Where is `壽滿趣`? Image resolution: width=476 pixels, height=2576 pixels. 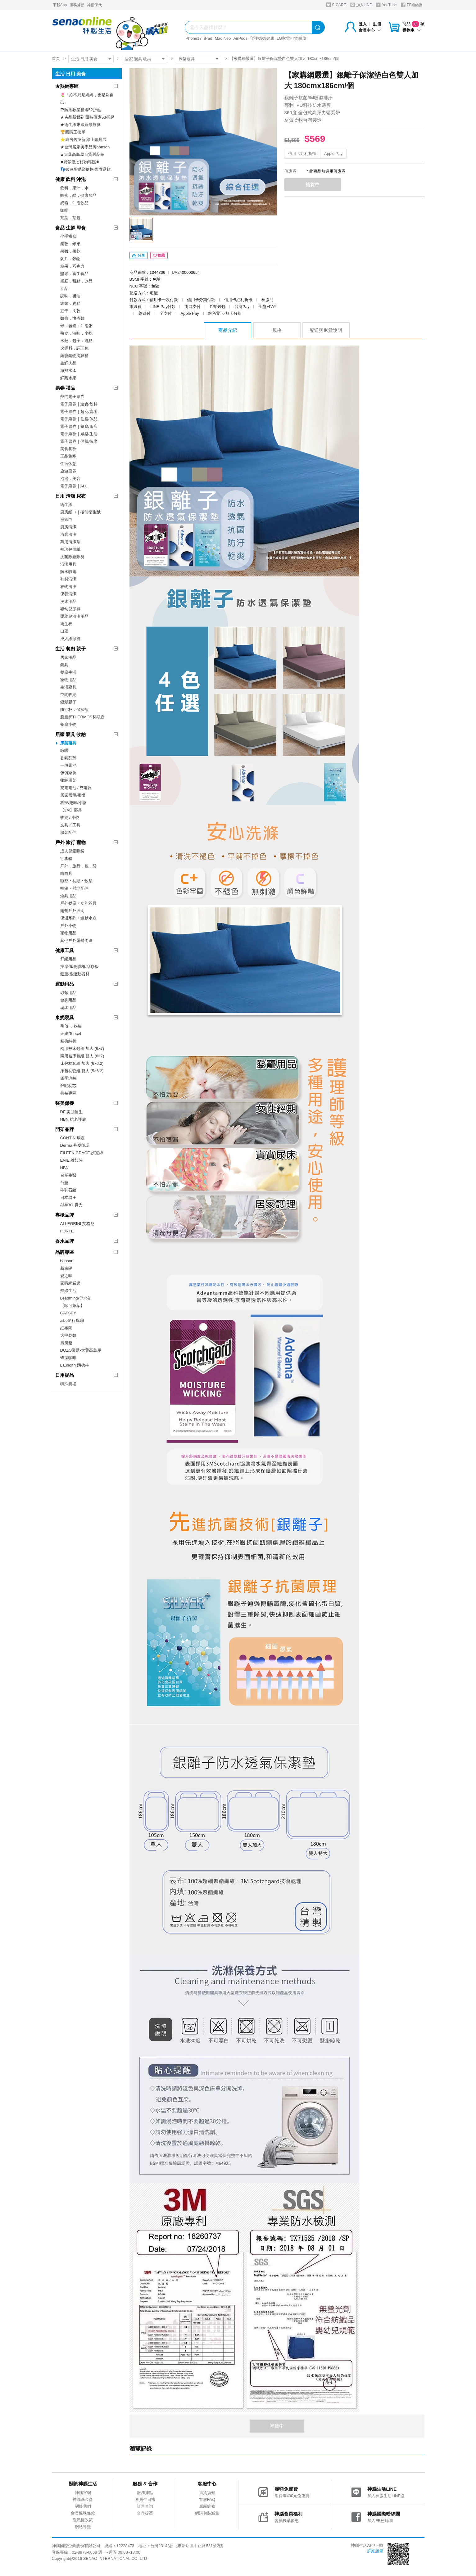
壽滿趣 is located at coordinates (66, 1342).